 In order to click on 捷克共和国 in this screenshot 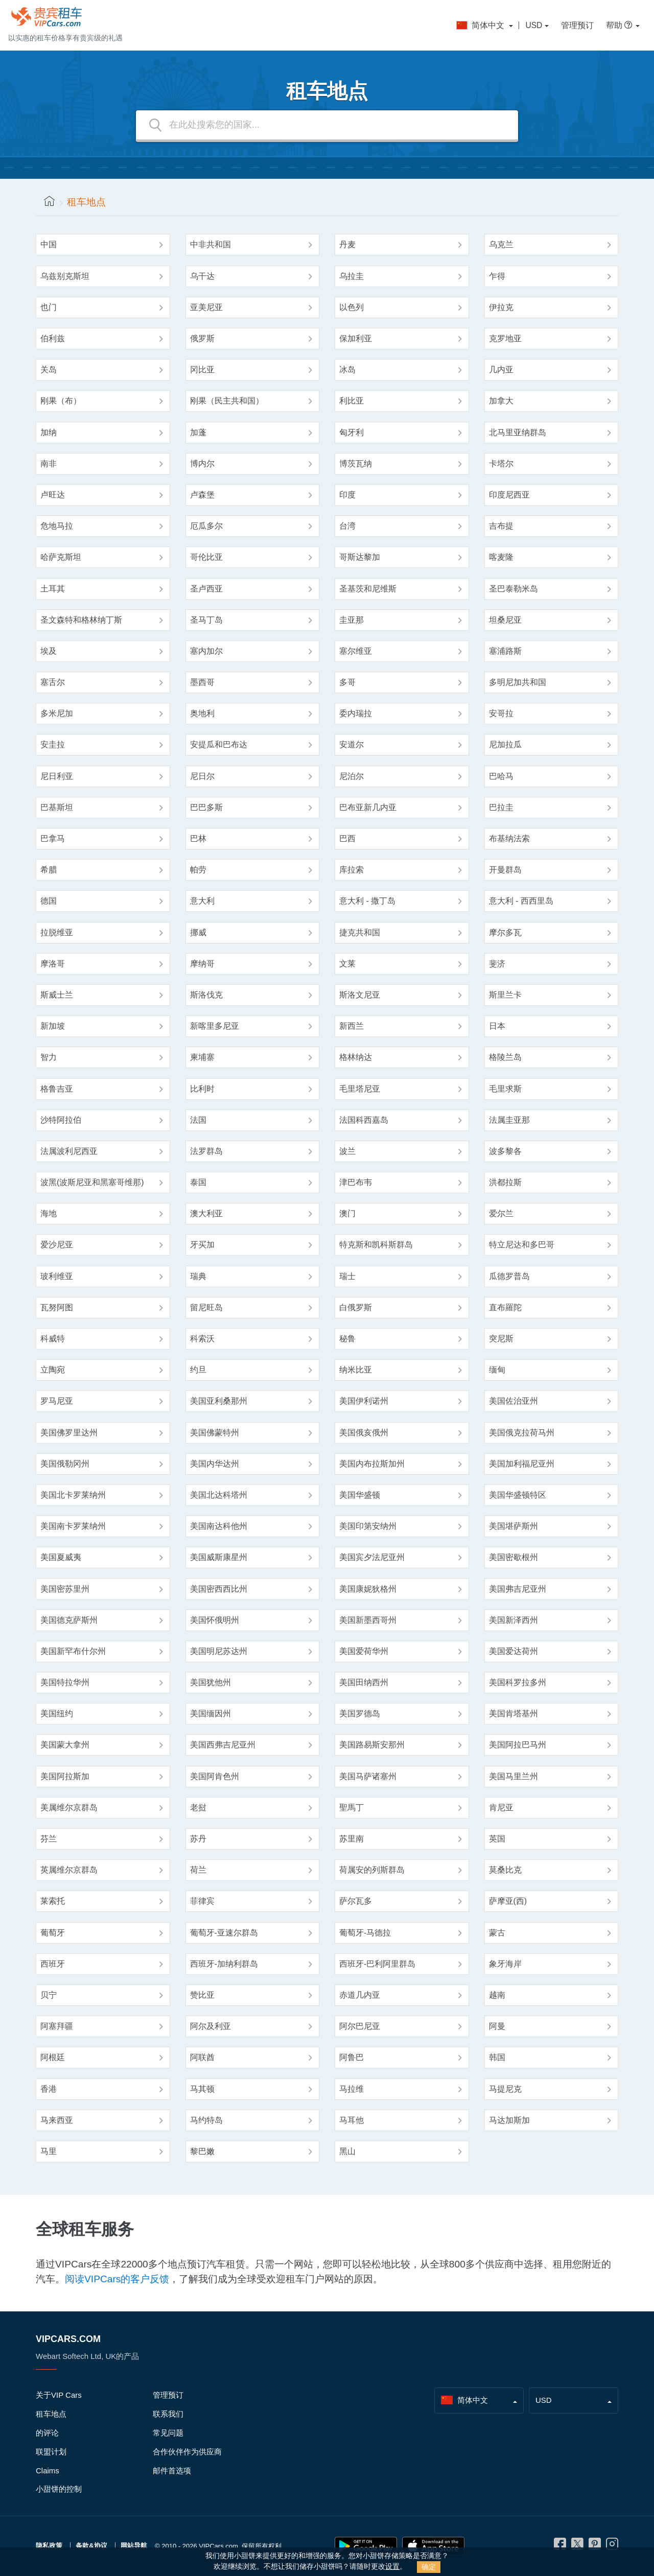, I will do `click(359, 932)`.